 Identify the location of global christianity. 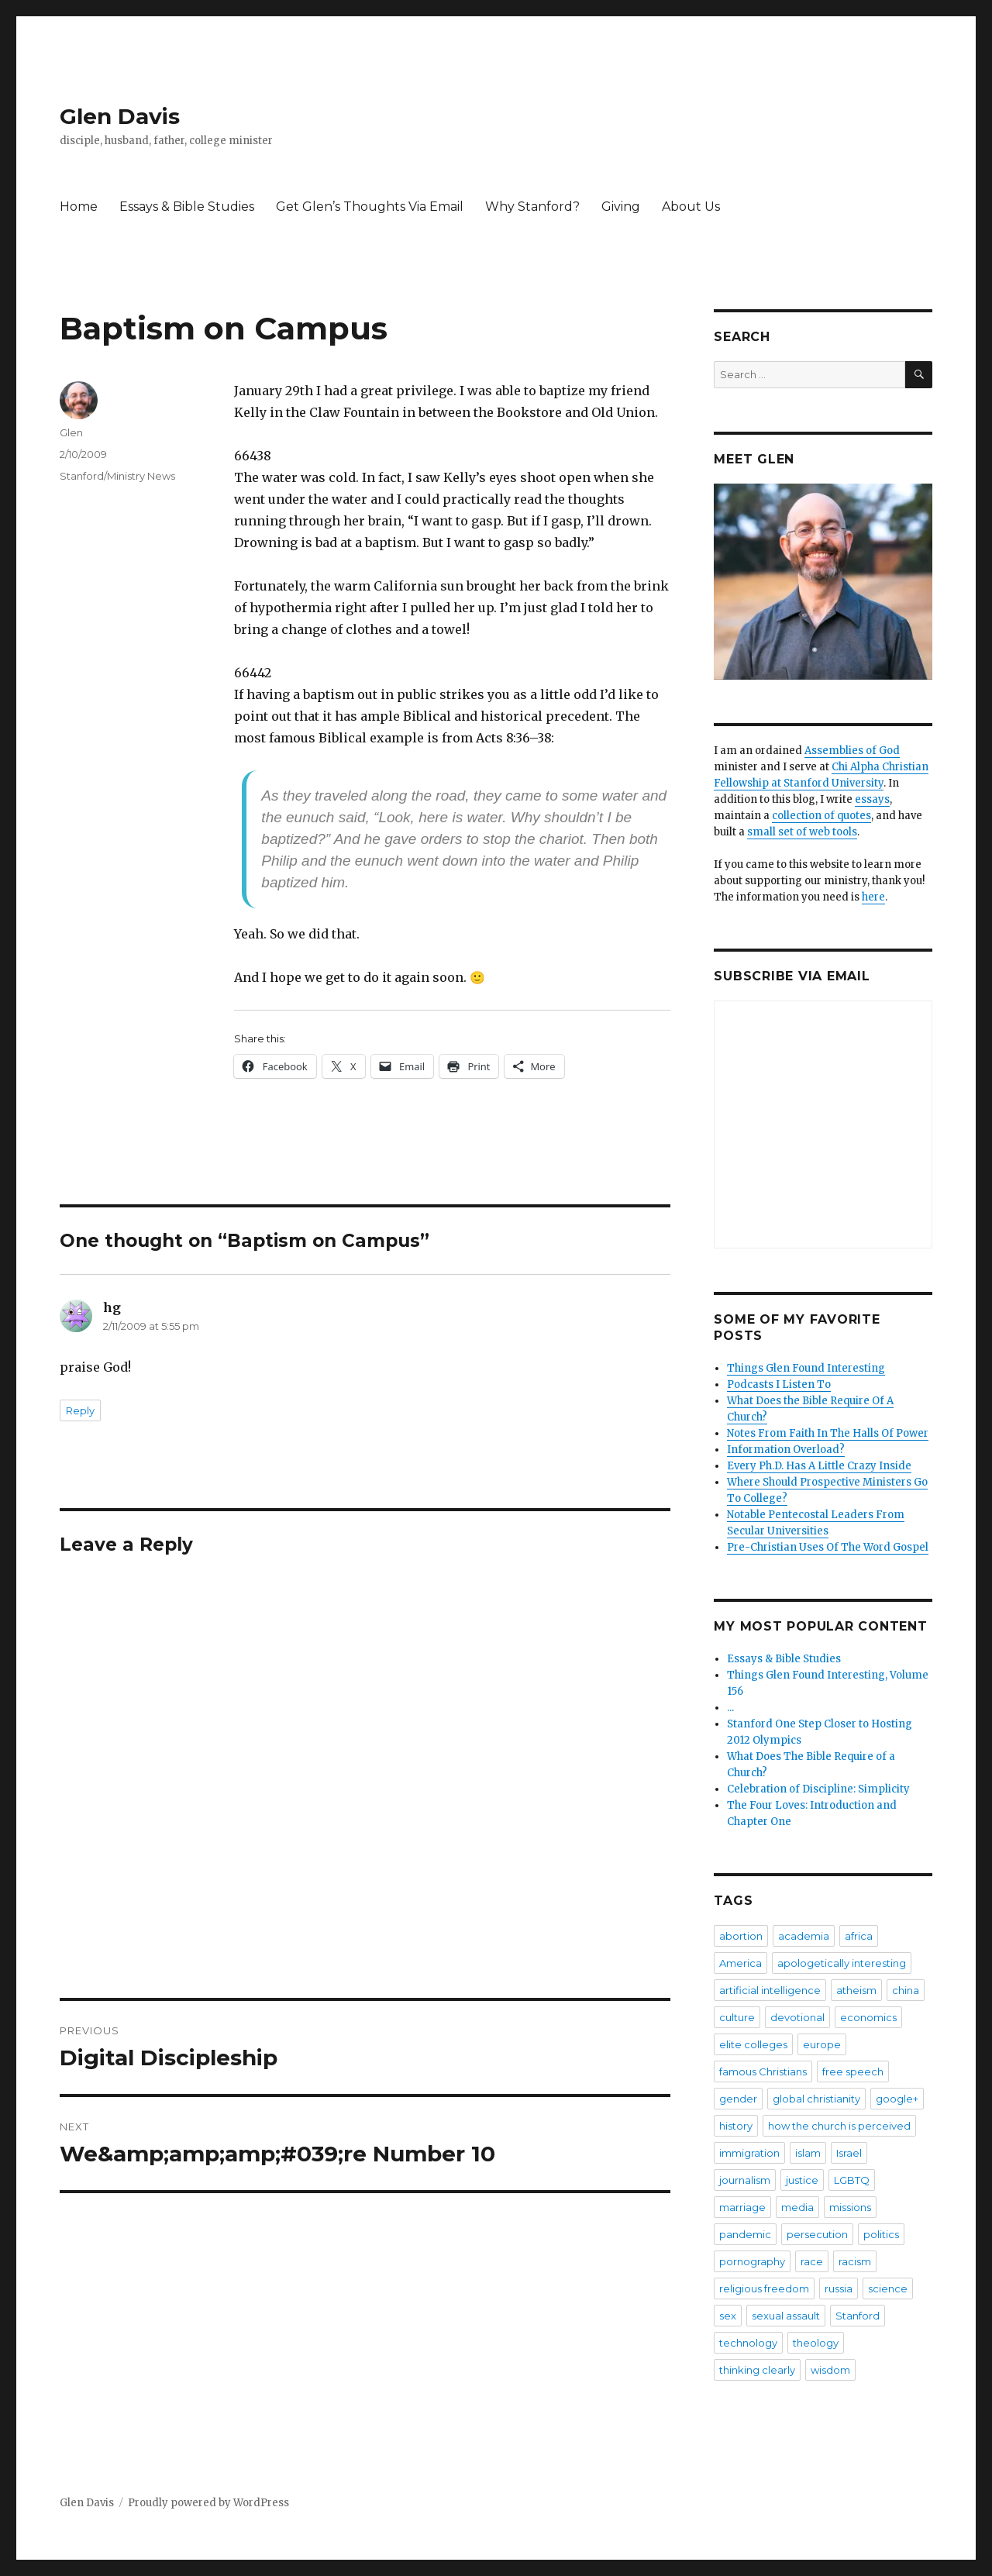
(816, 2098).